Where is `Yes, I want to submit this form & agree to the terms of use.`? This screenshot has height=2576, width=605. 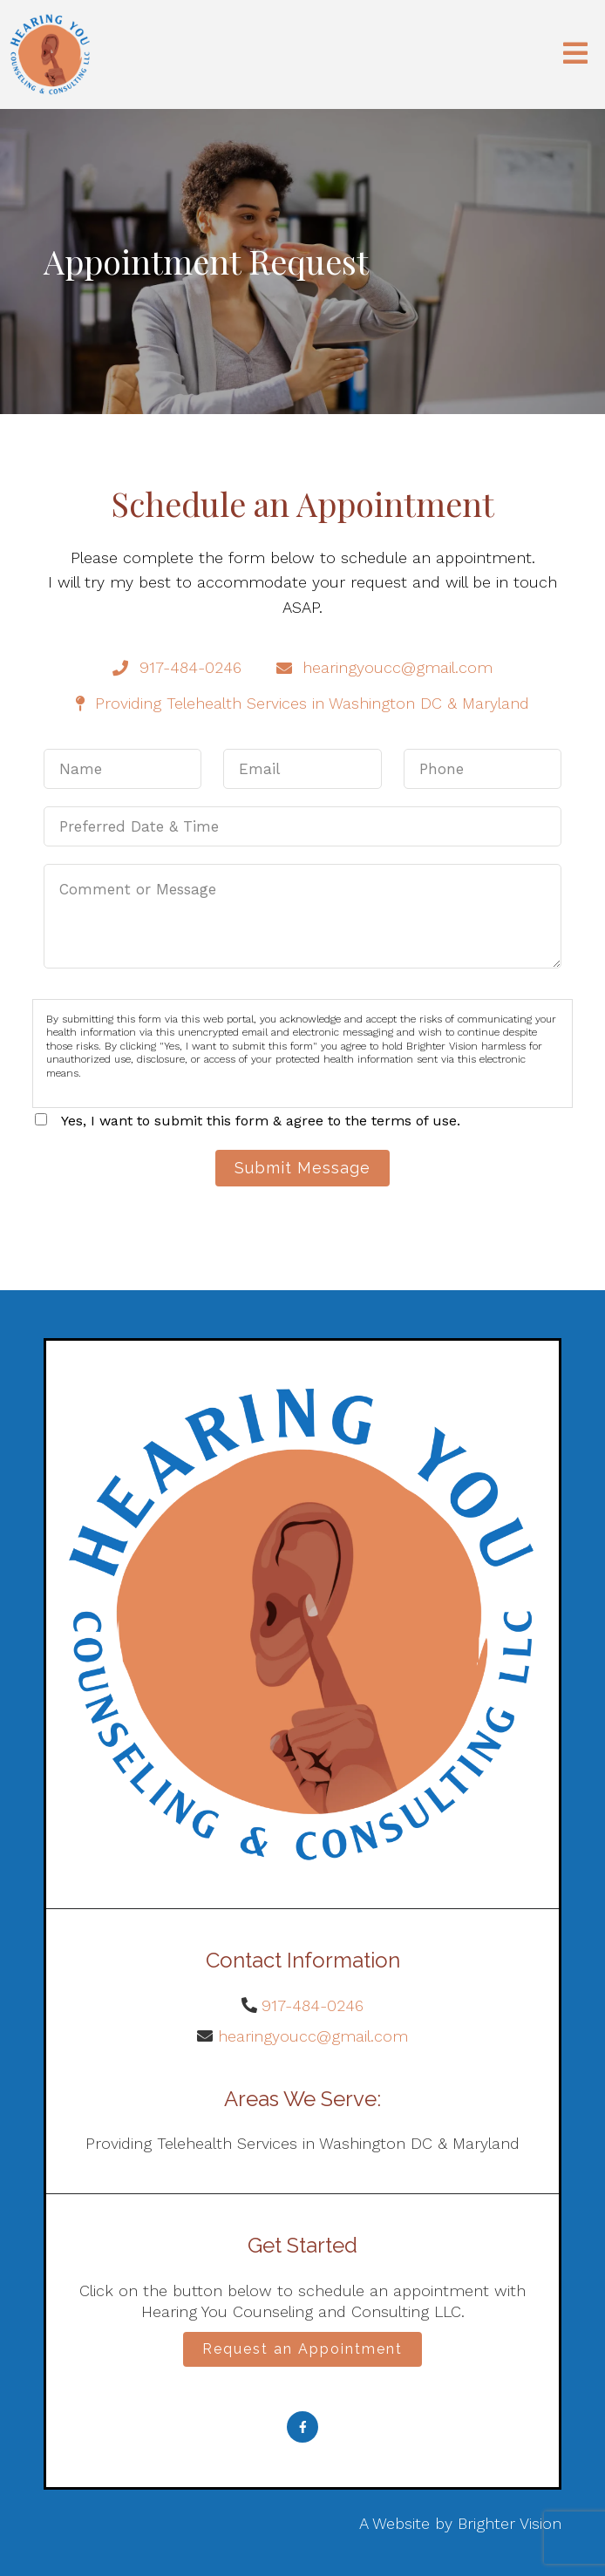
Yes, I want to submit this form & agree to the terms of use. is located at coordinates (260, 1120).